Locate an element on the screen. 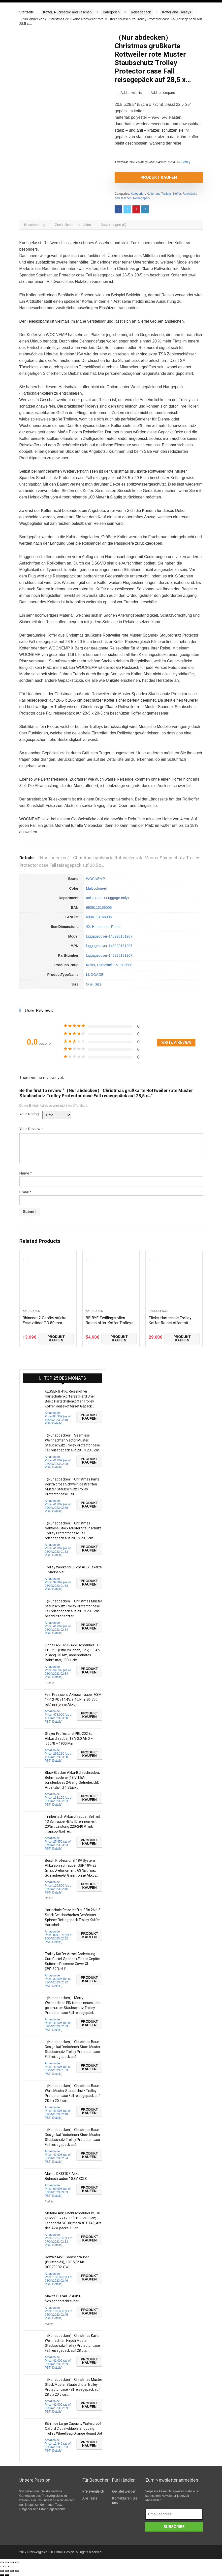 The width and height of the screenshot is (222, 2576). One_Size is located at coordinates (94, 986).